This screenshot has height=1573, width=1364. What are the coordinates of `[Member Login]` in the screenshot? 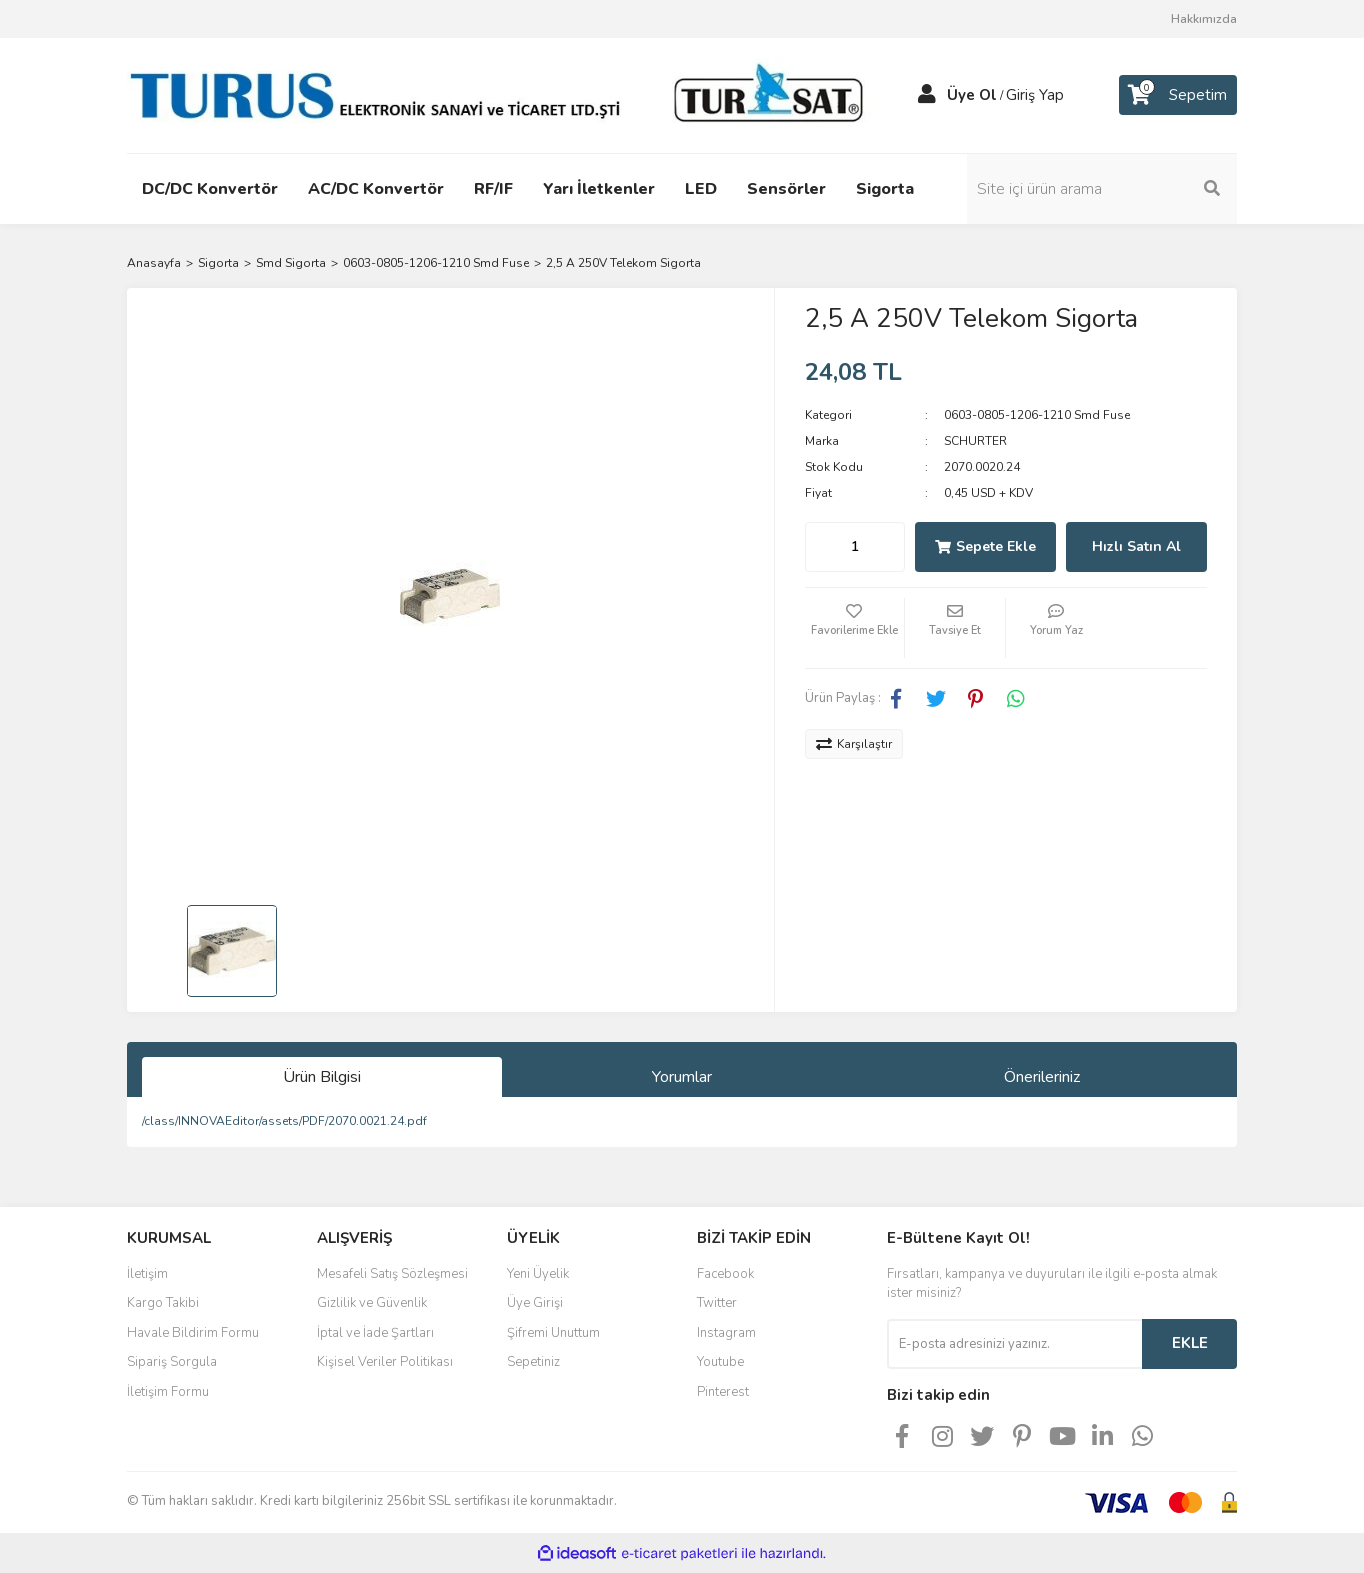 It's located at (927, 95).